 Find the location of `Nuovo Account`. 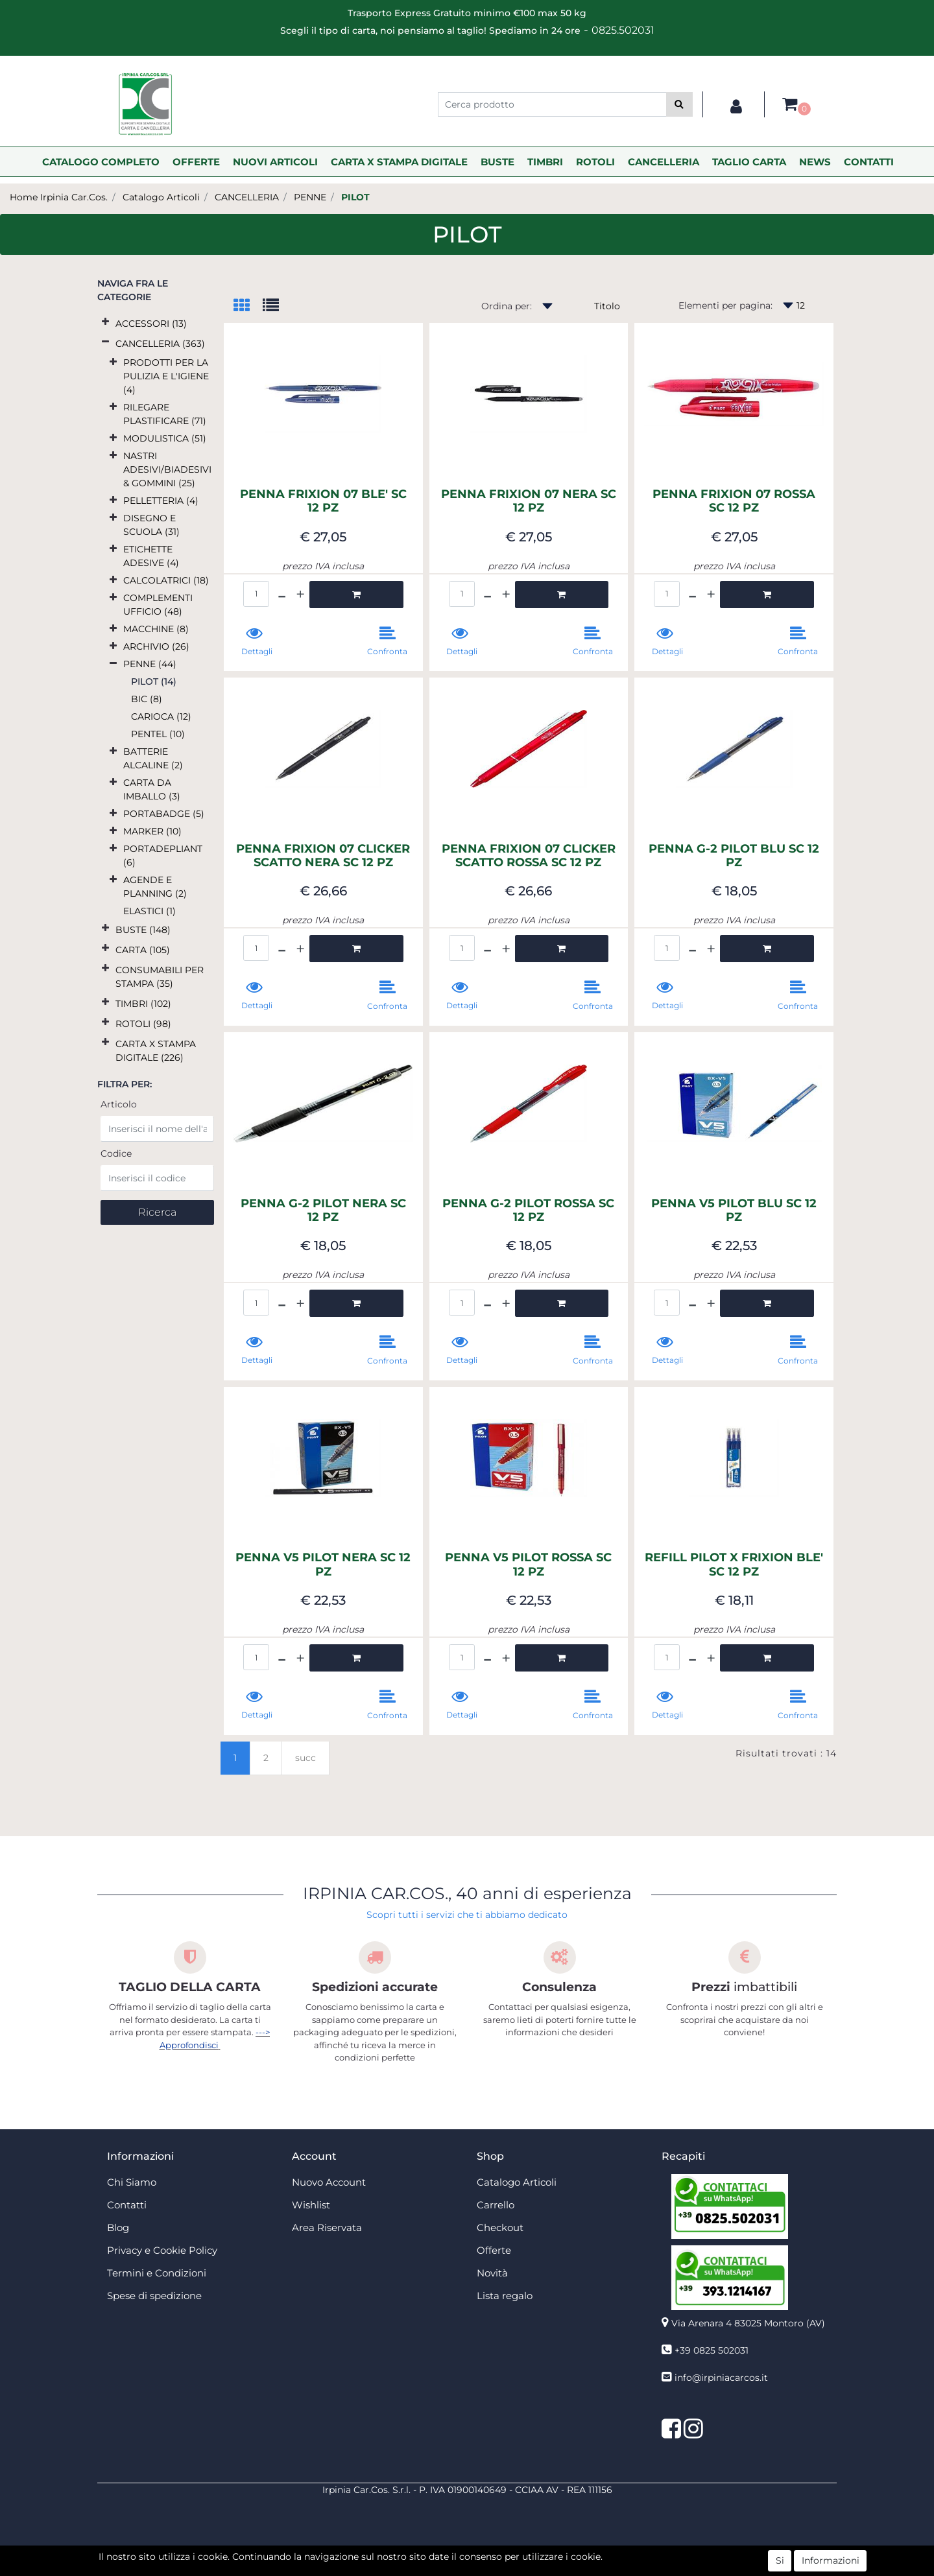

Nuovo Account is located at coordinates (329, 2182).